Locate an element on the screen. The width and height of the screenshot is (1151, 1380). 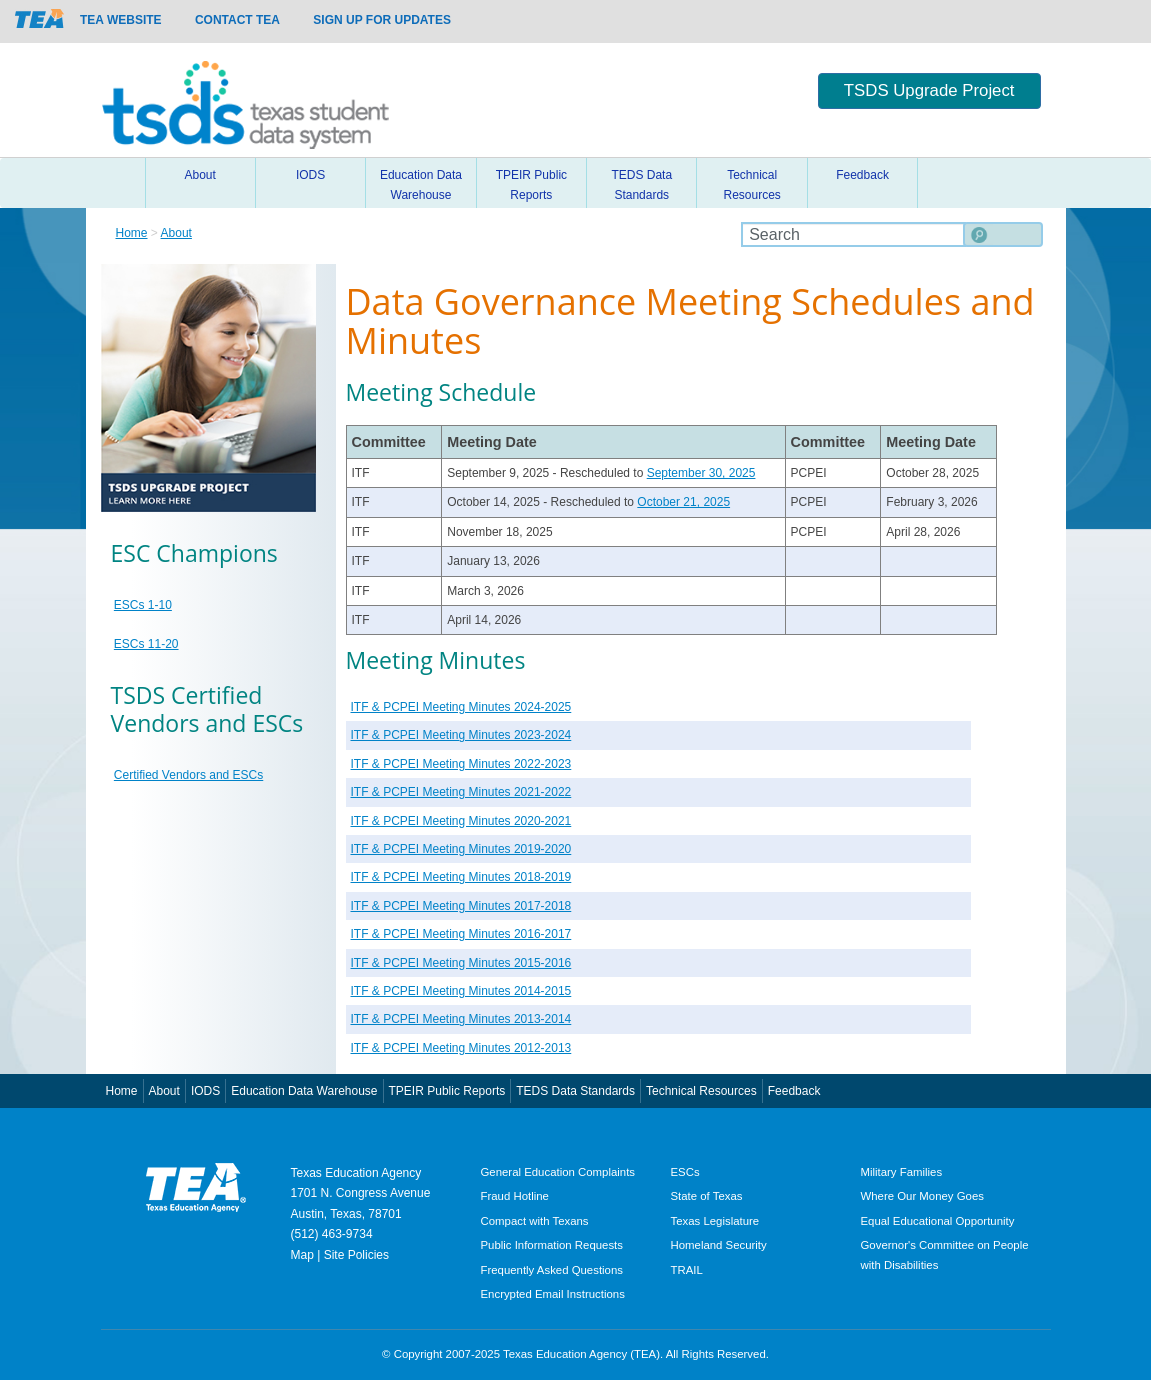
Frequently Asked Questions is located at coordinates (552, 1270).